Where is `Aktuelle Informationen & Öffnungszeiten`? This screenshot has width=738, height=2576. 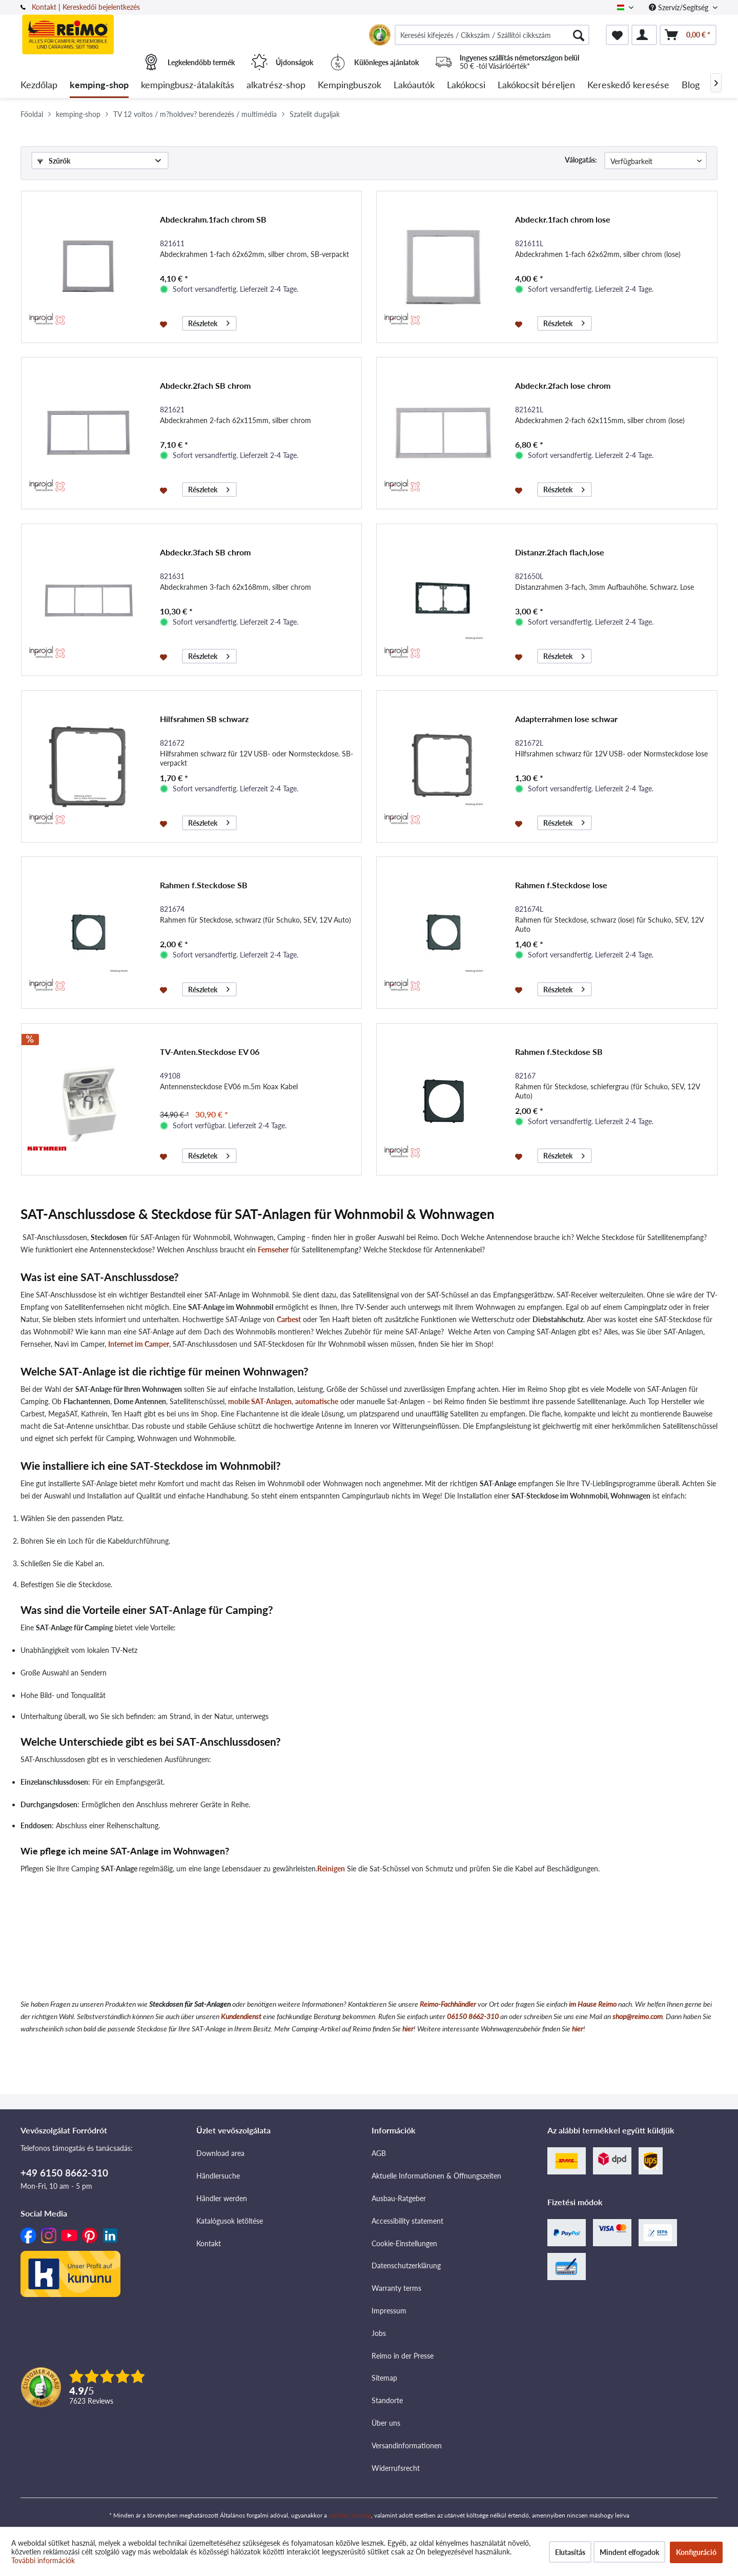
Aktuelle Informationen & Öffnungszeiten is located at coordinates (436, 2175).